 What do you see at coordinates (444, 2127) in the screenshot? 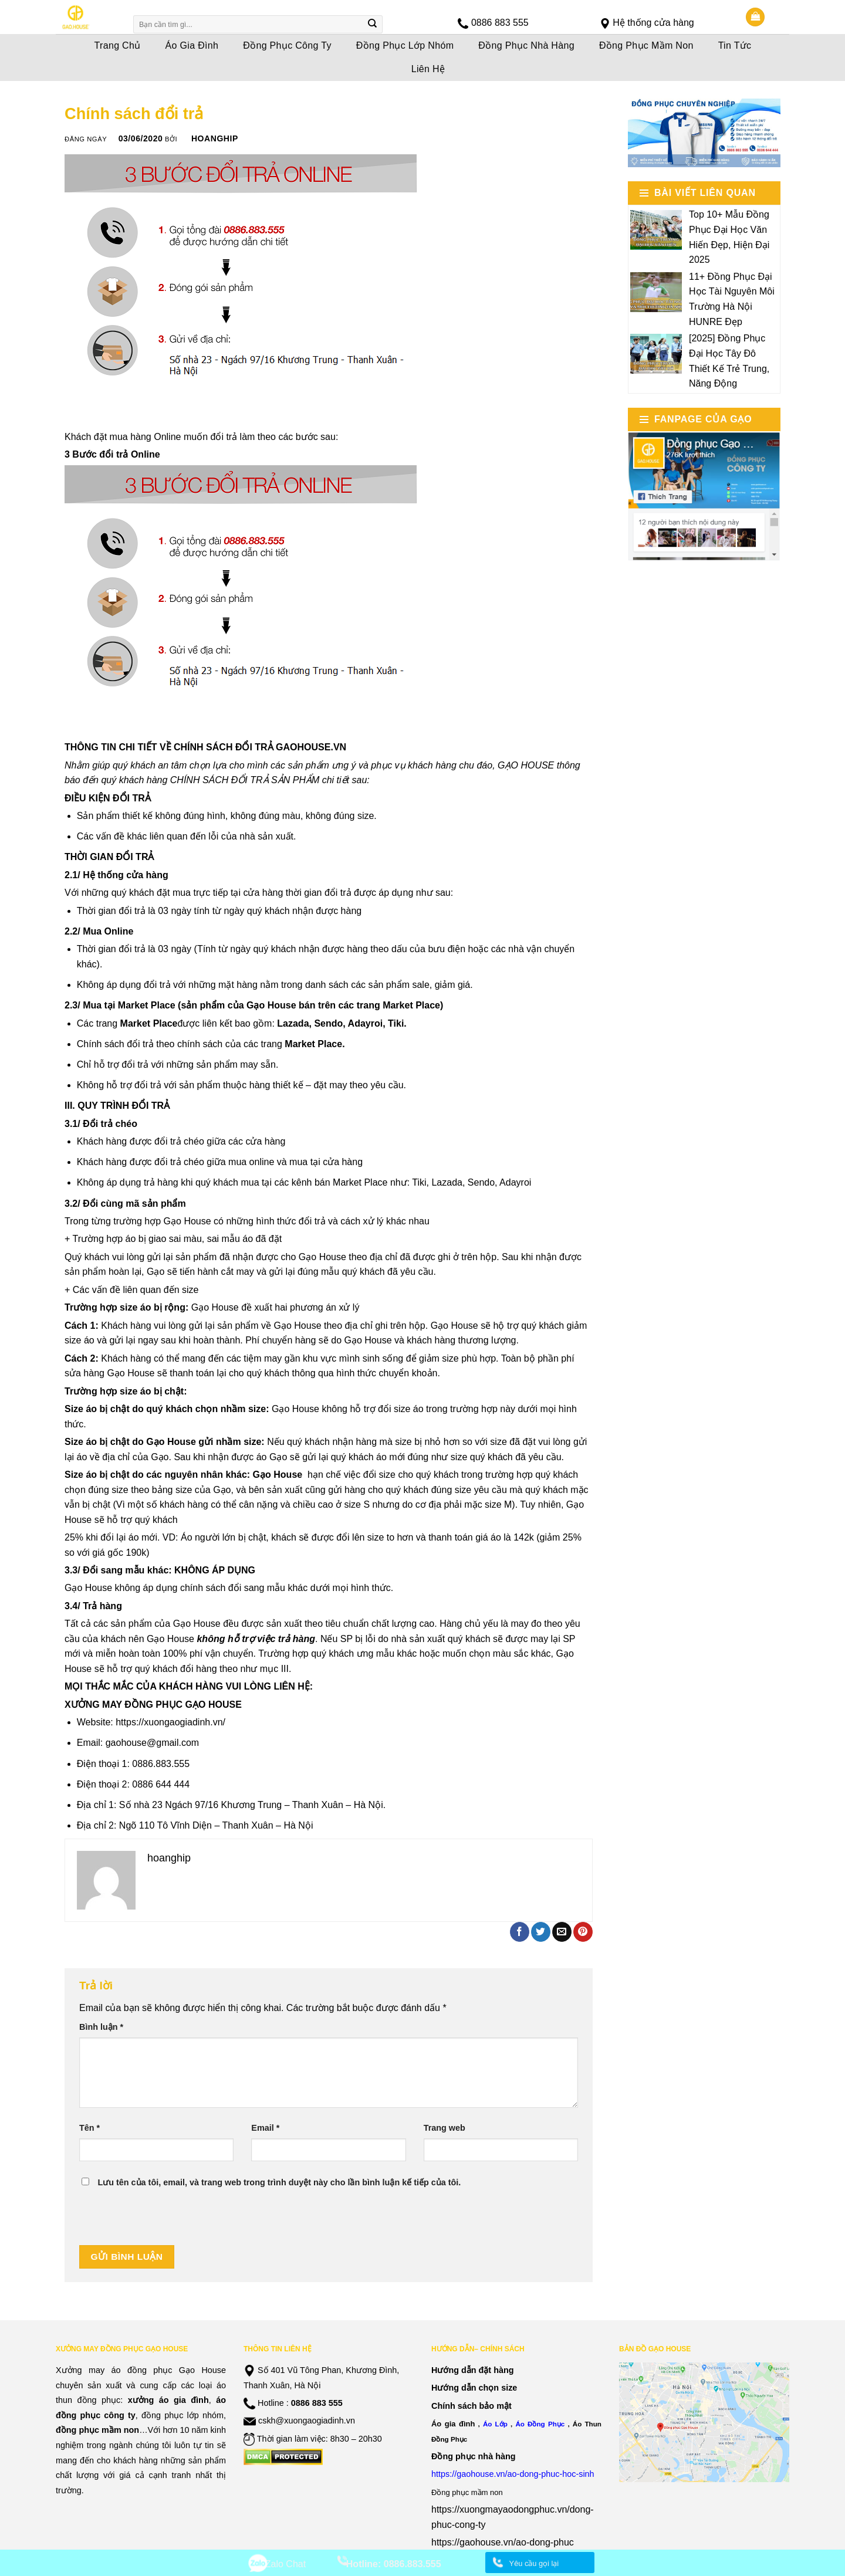
I see `Trang web` at bounding box center [444, 2127].